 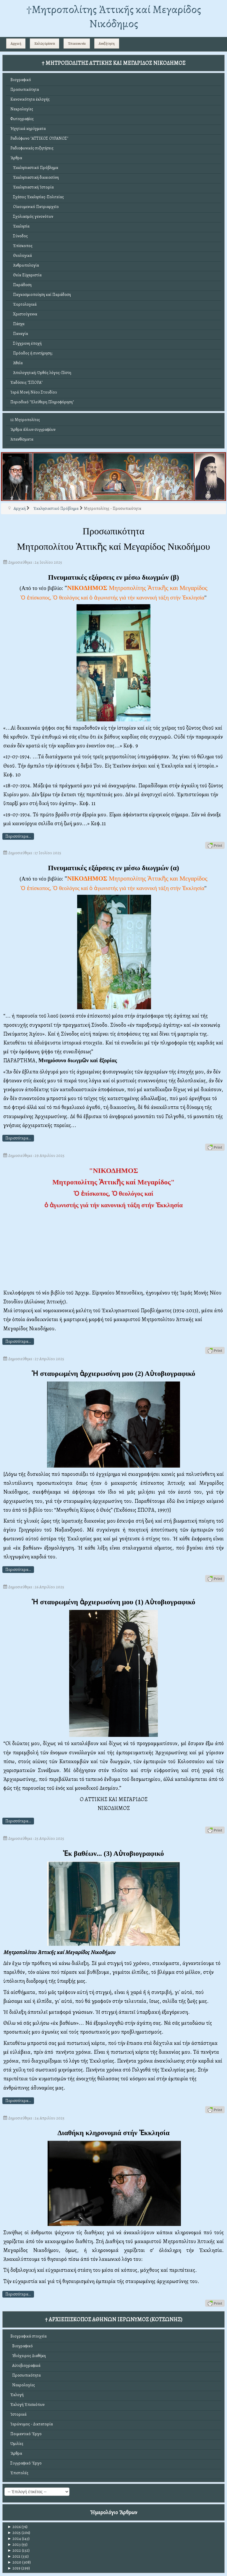 What do you see at coordinates (17, 324) in the screenshot?
I see `Πάσχα` at bounding box center [17, 324].